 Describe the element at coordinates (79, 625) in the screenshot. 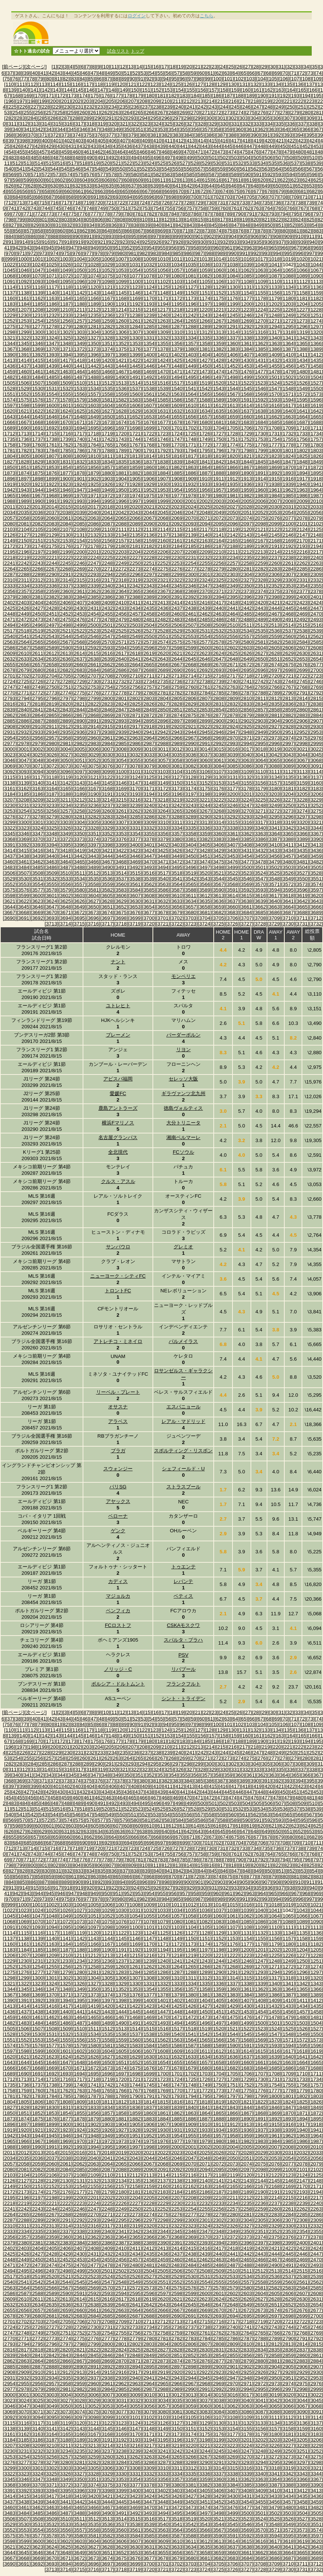

I see `[2499]` at that location.